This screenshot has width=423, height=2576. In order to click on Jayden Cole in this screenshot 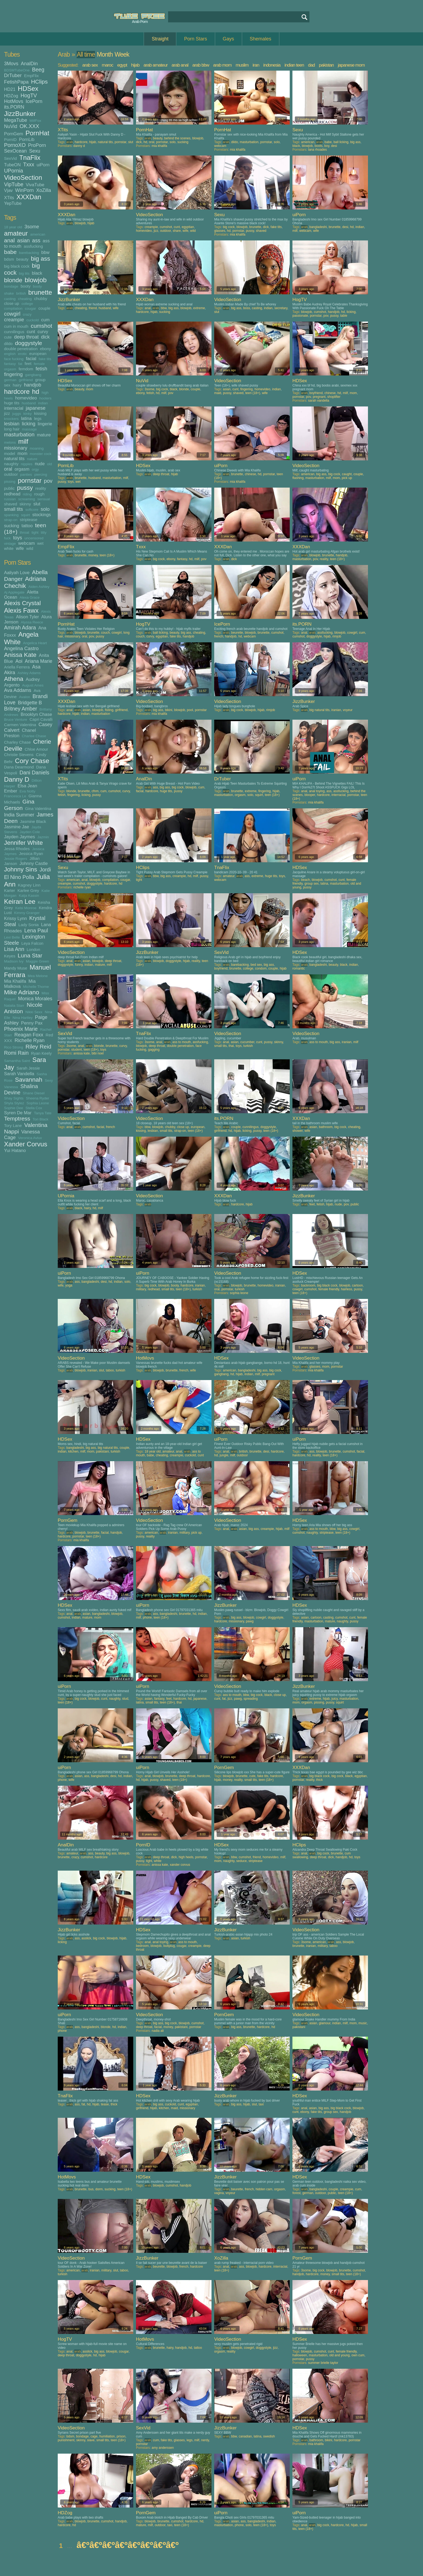, I will do `click(30, 832)`.